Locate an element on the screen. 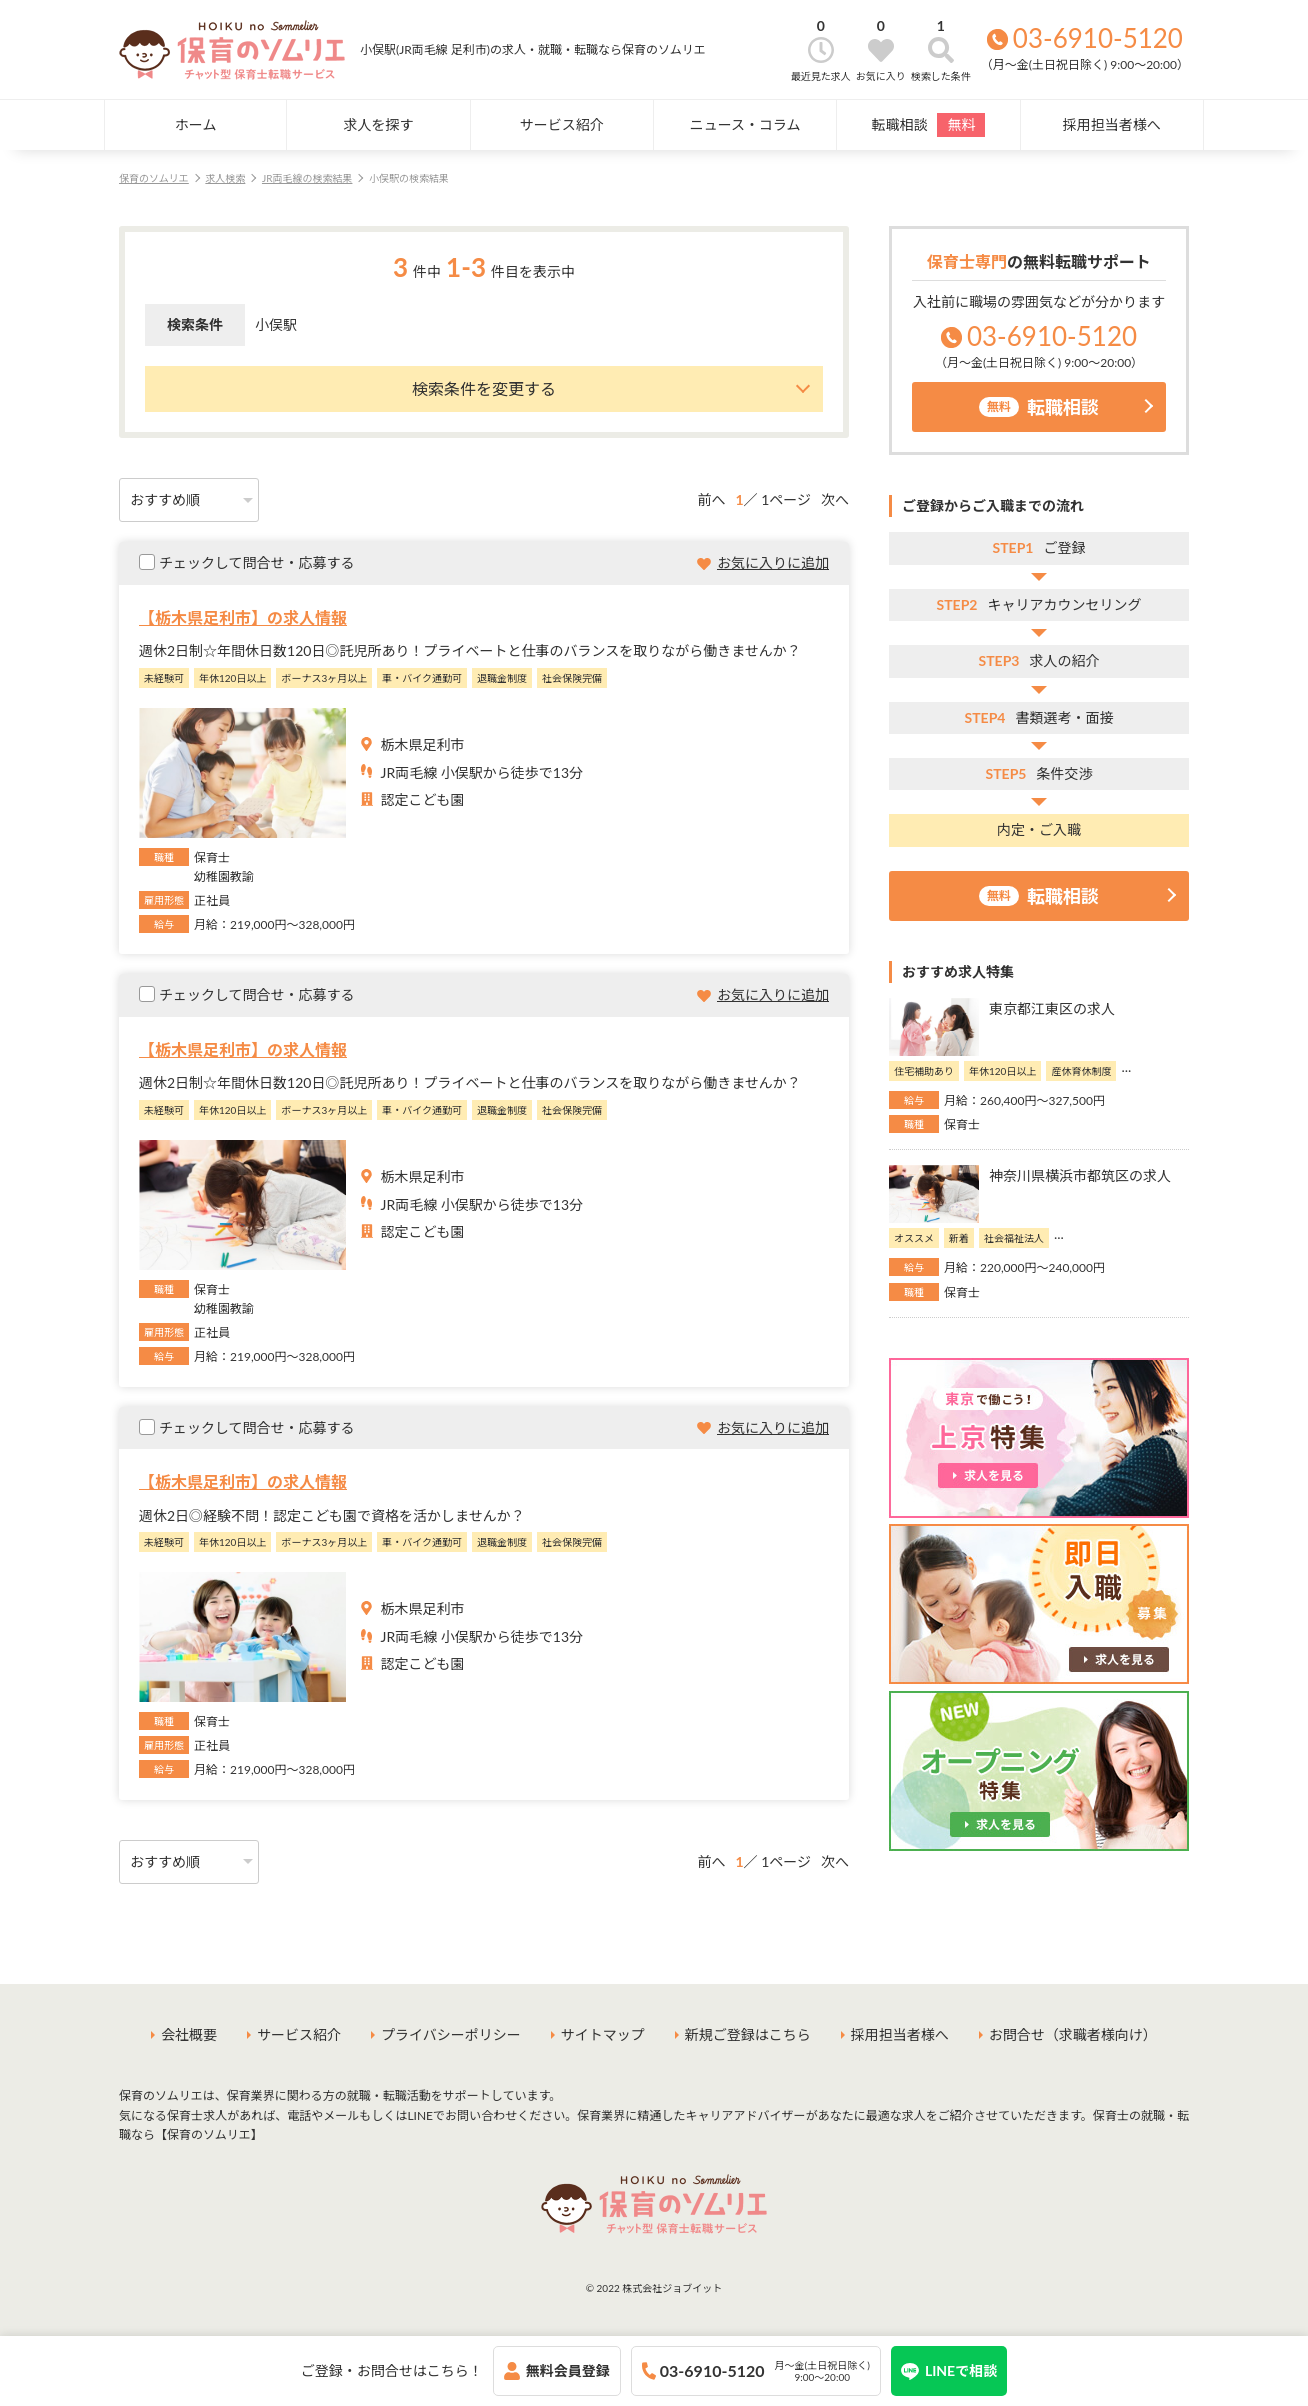  採用担当者様へ is located at coordinates (1112, 124).